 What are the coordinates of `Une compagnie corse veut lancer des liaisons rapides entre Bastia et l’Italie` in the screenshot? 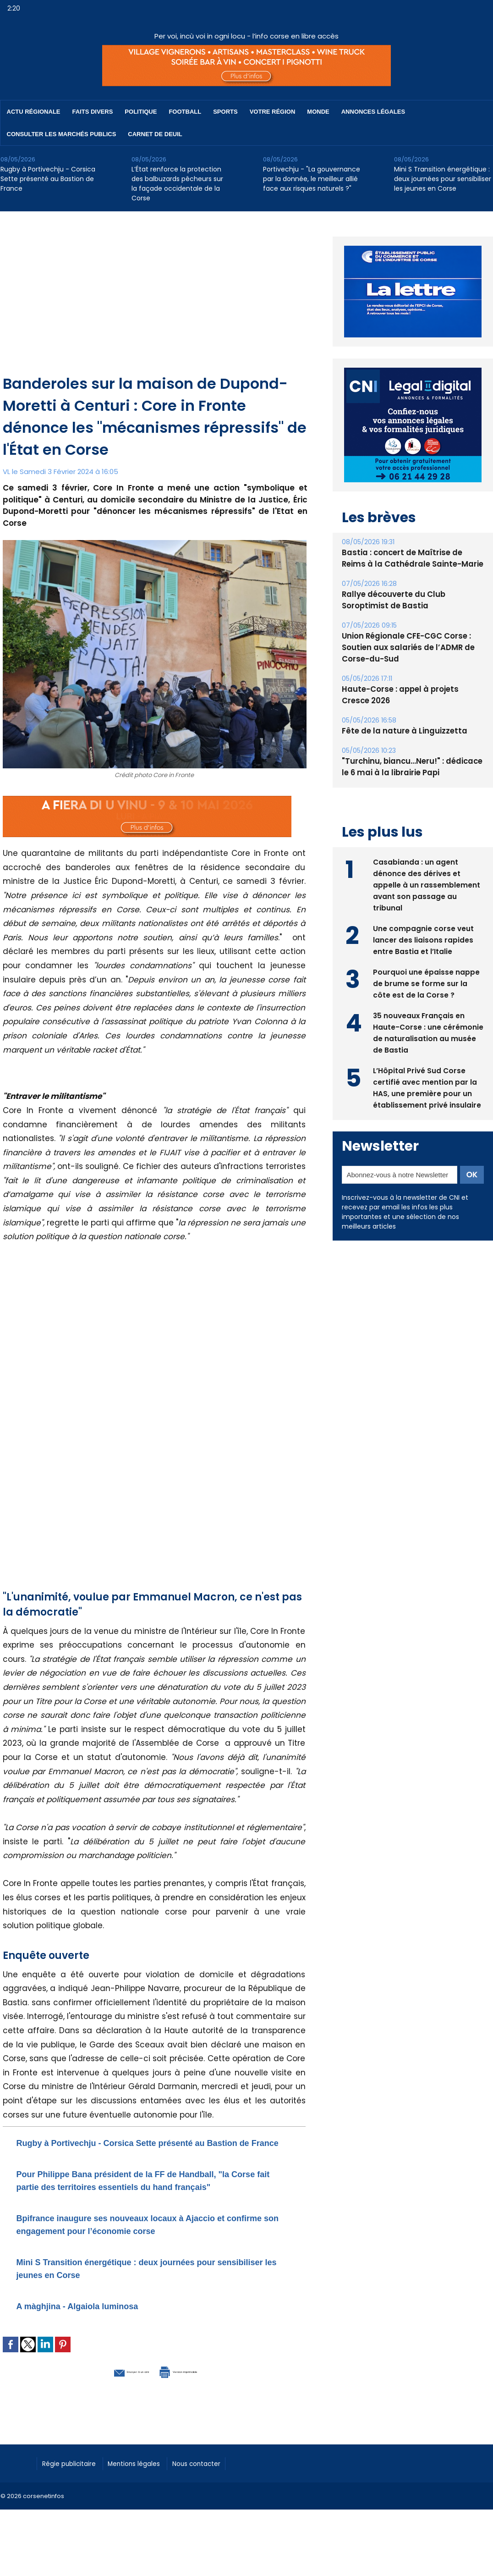 It's located at (423, 938).